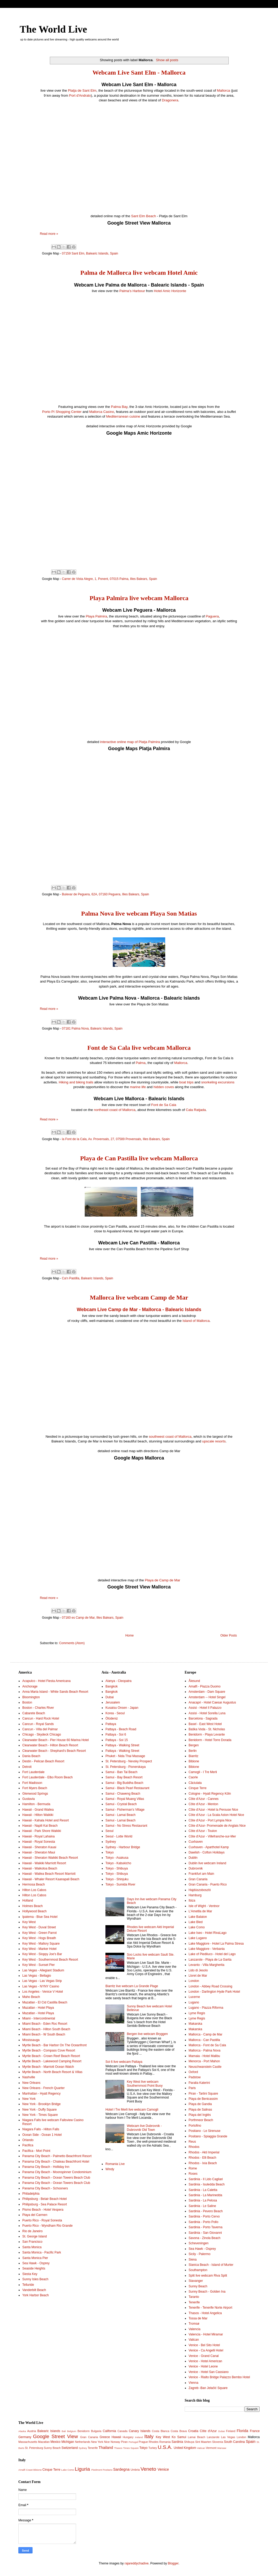 This screenshot has width=278, height=2576. I want to click on Menorca - Port Mahon, so click(204, 2061).